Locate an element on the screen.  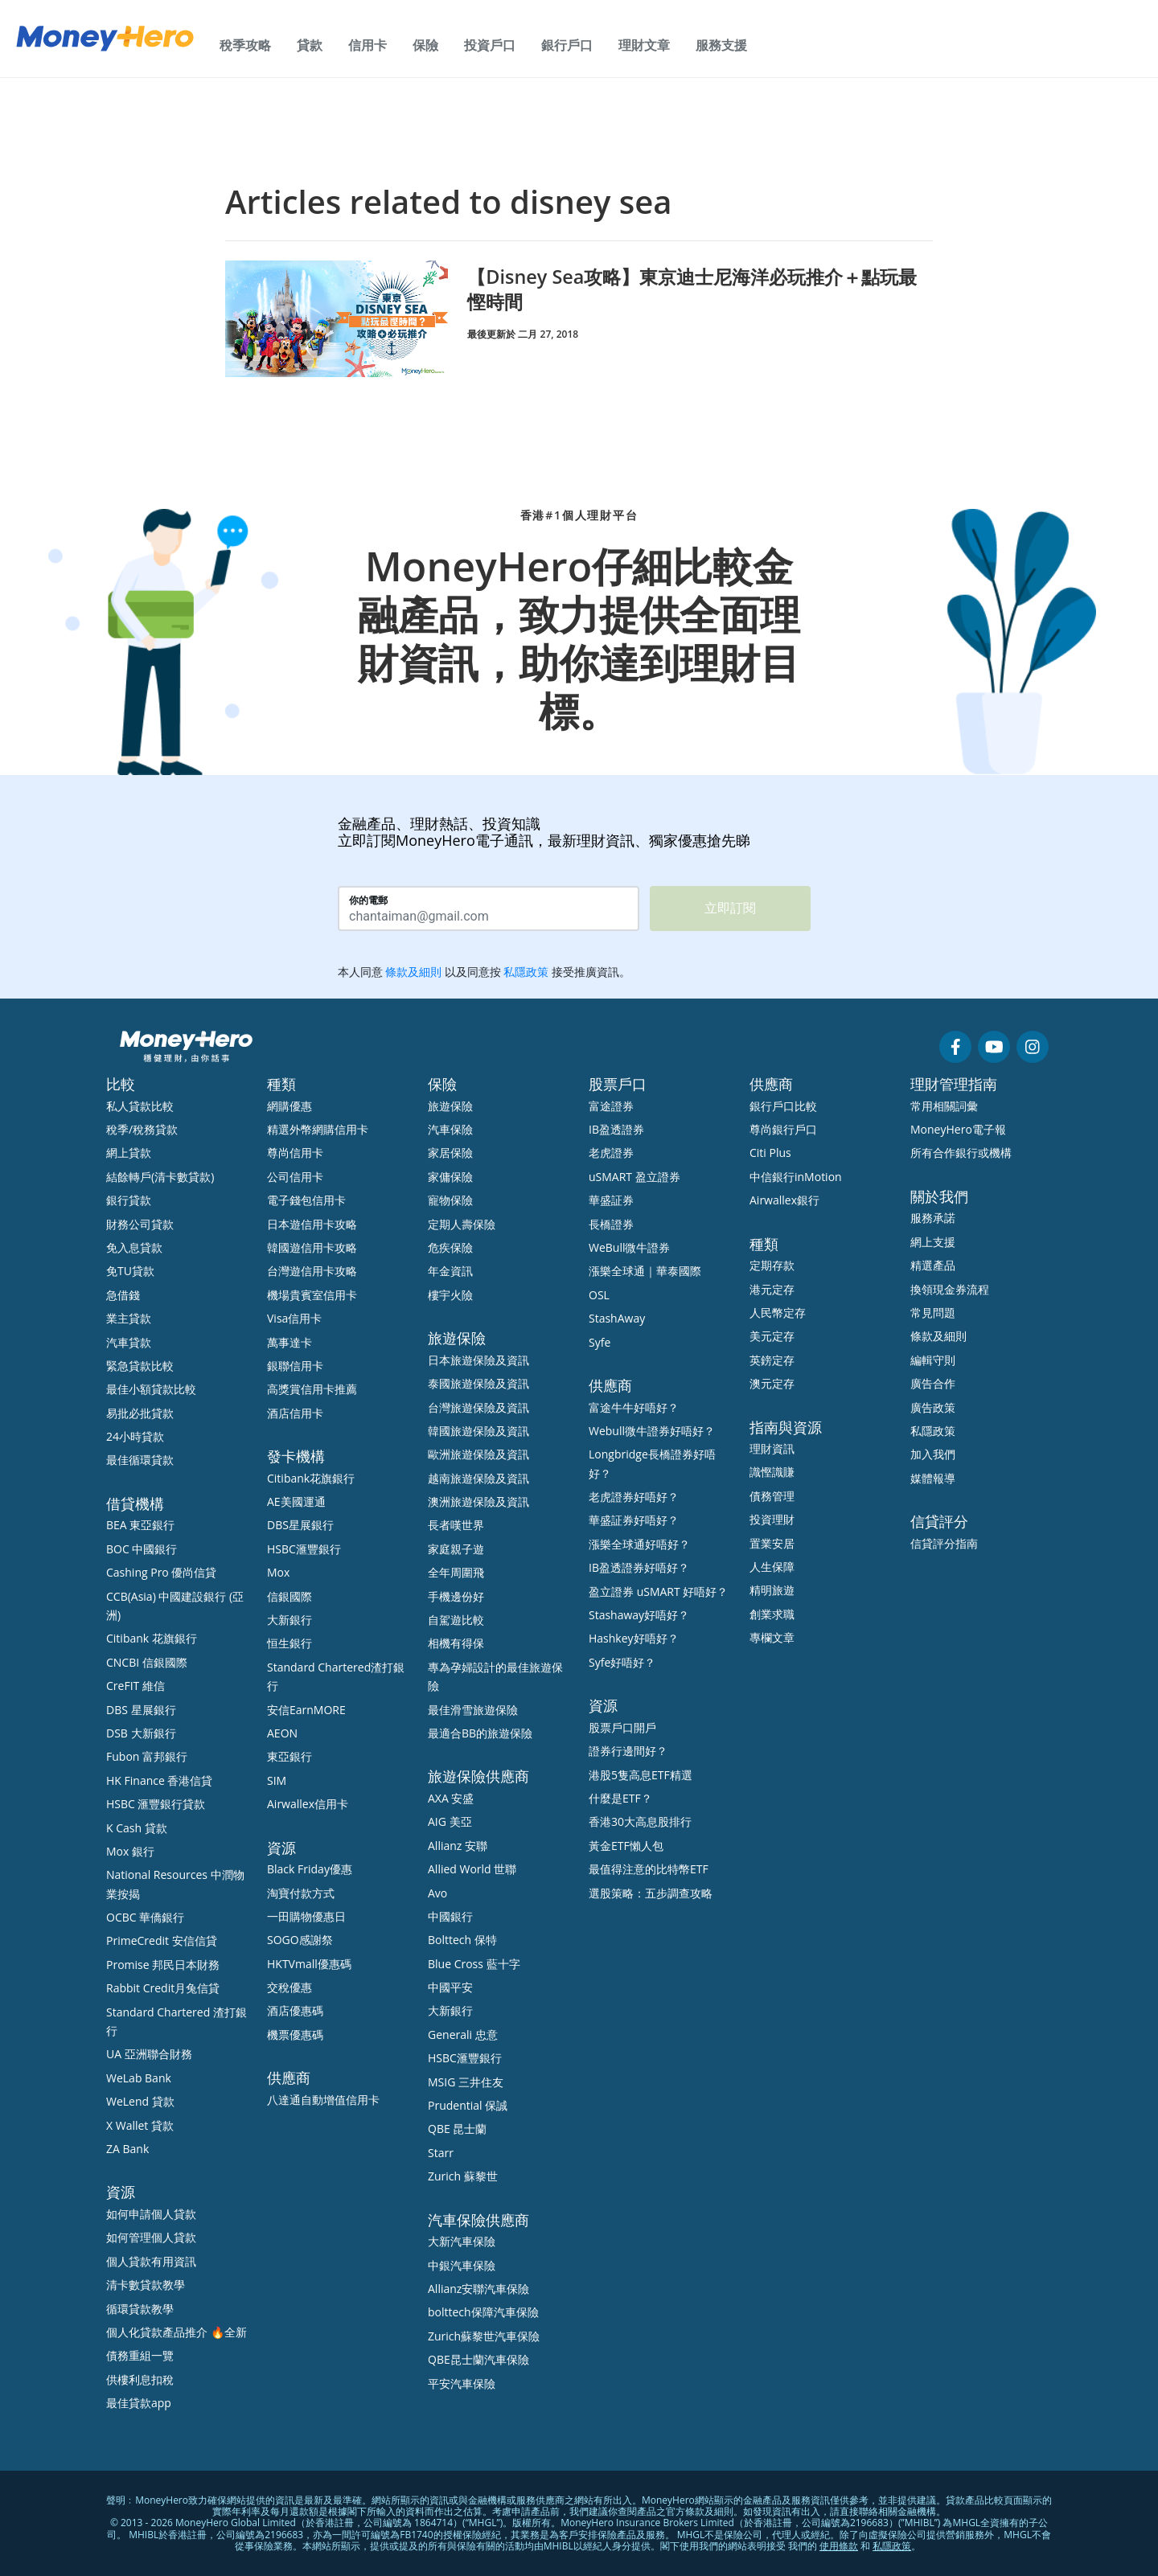
什麼是ETF？ is located at coordinates (620, 1798).